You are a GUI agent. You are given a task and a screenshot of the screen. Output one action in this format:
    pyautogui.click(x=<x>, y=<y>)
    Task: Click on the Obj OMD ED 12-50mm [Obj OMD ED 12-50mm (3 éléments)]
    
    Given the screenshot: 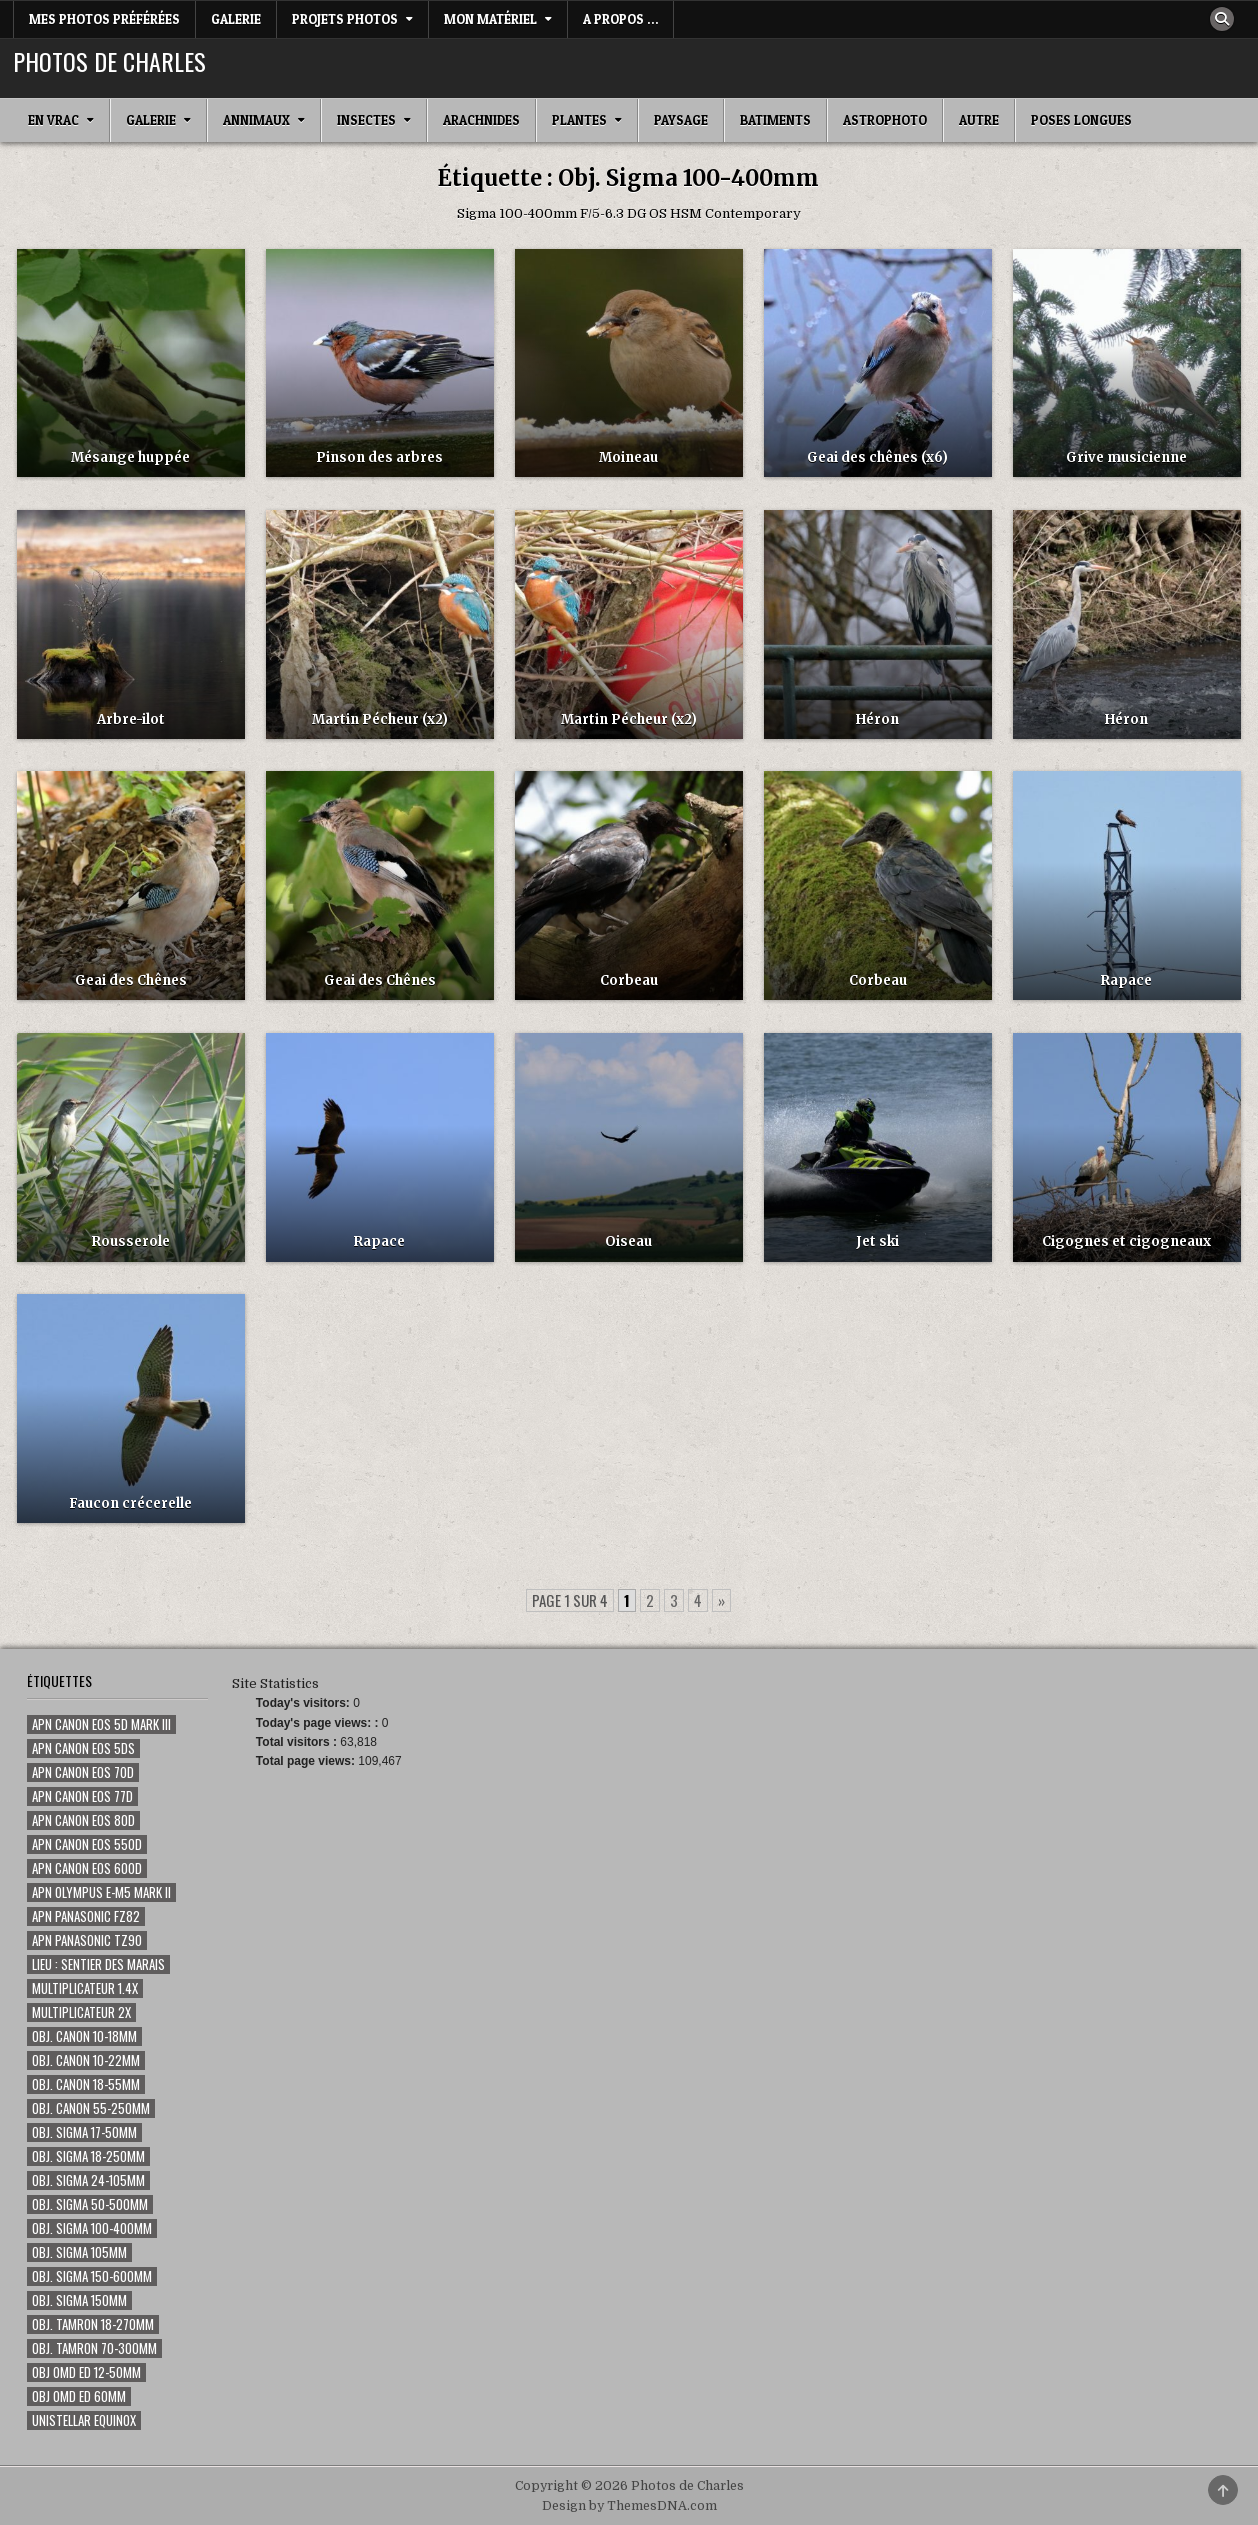 What is the action you would take?
    pyautogui.click(x=86, y=2372)
    